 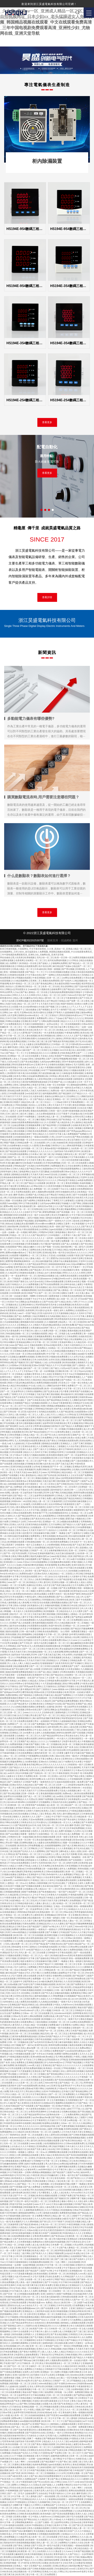 I want to click on 国产又黄又粗又猛又爽, so click(x=55, y=1027).